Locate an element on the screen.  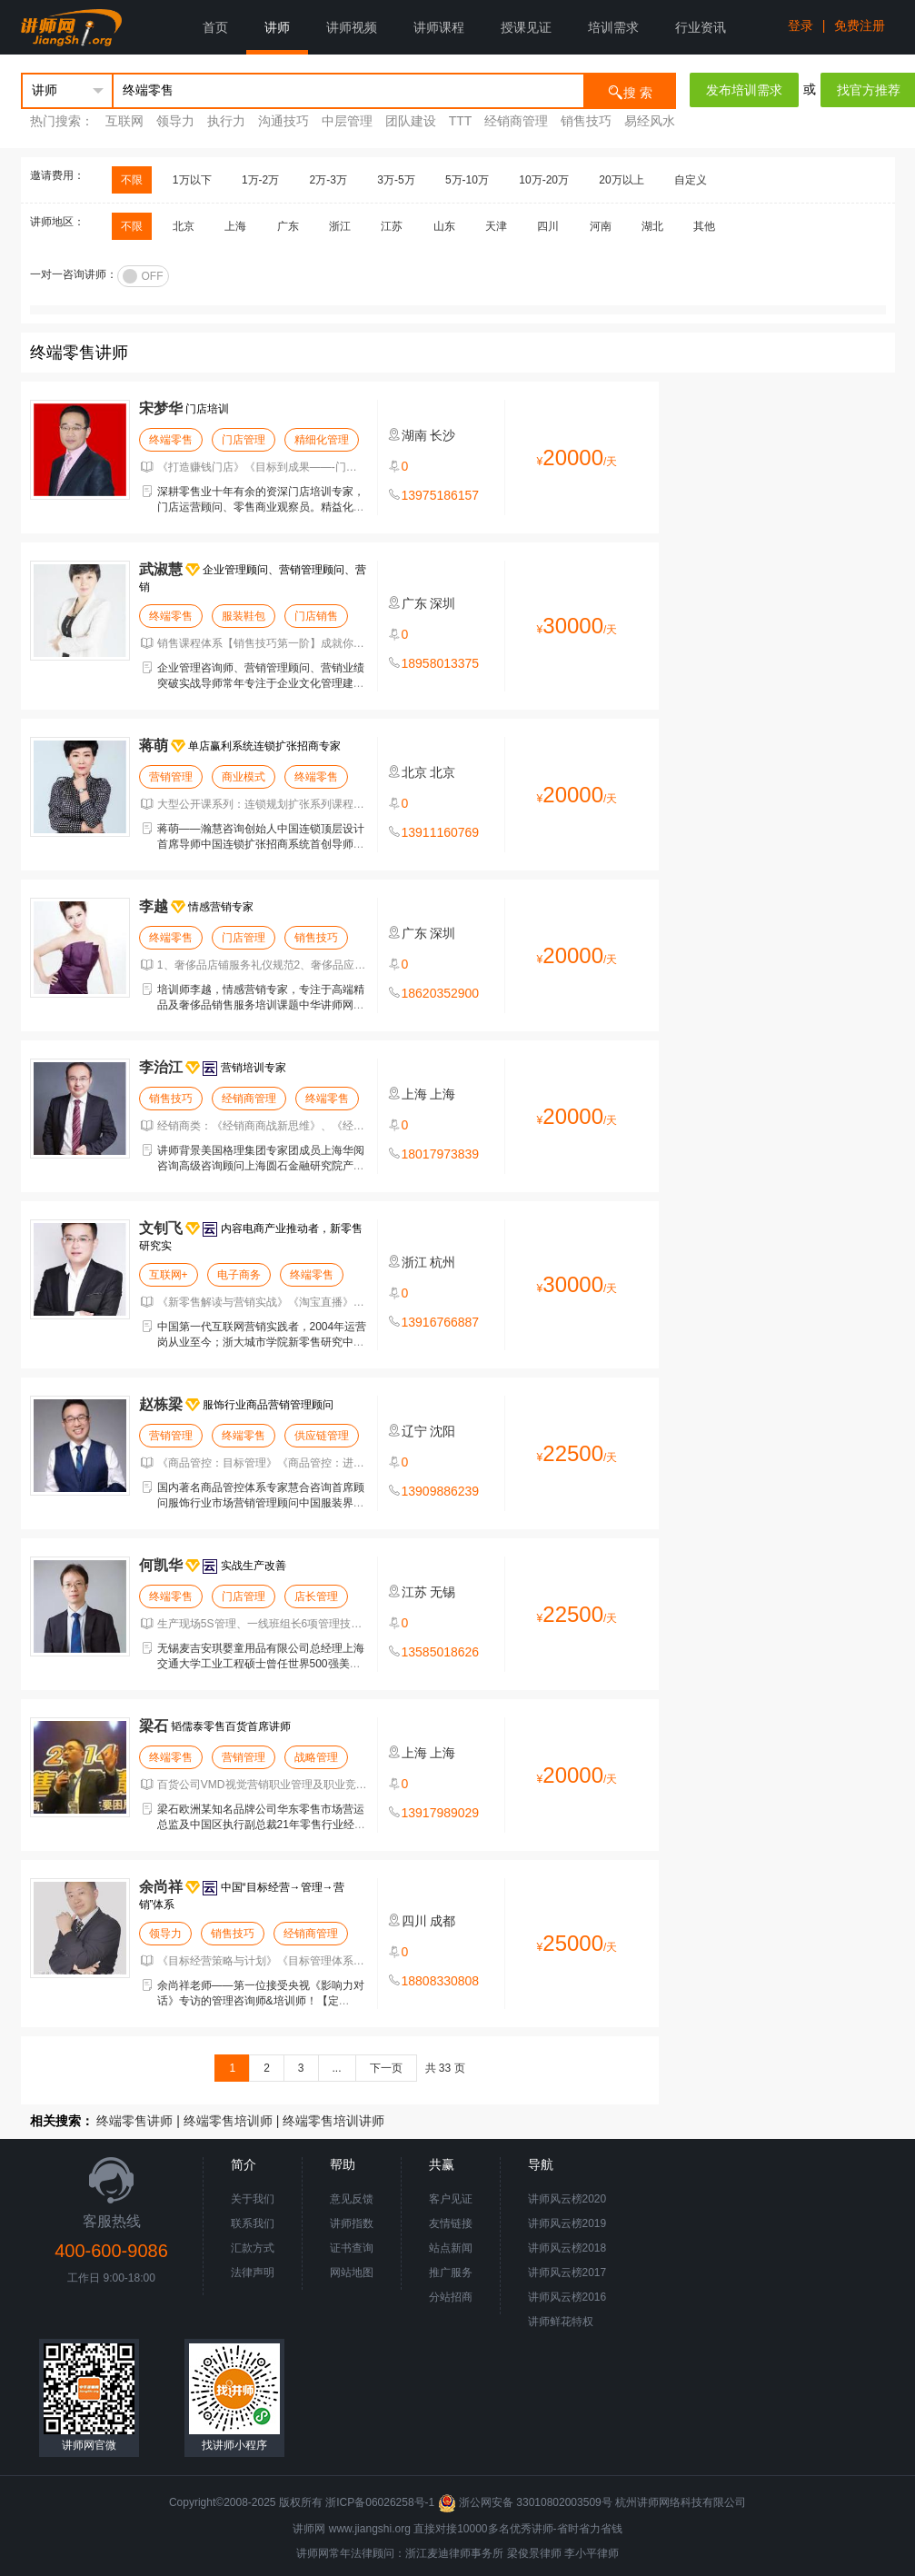
门店管理 is located at coordinates (243, 439).